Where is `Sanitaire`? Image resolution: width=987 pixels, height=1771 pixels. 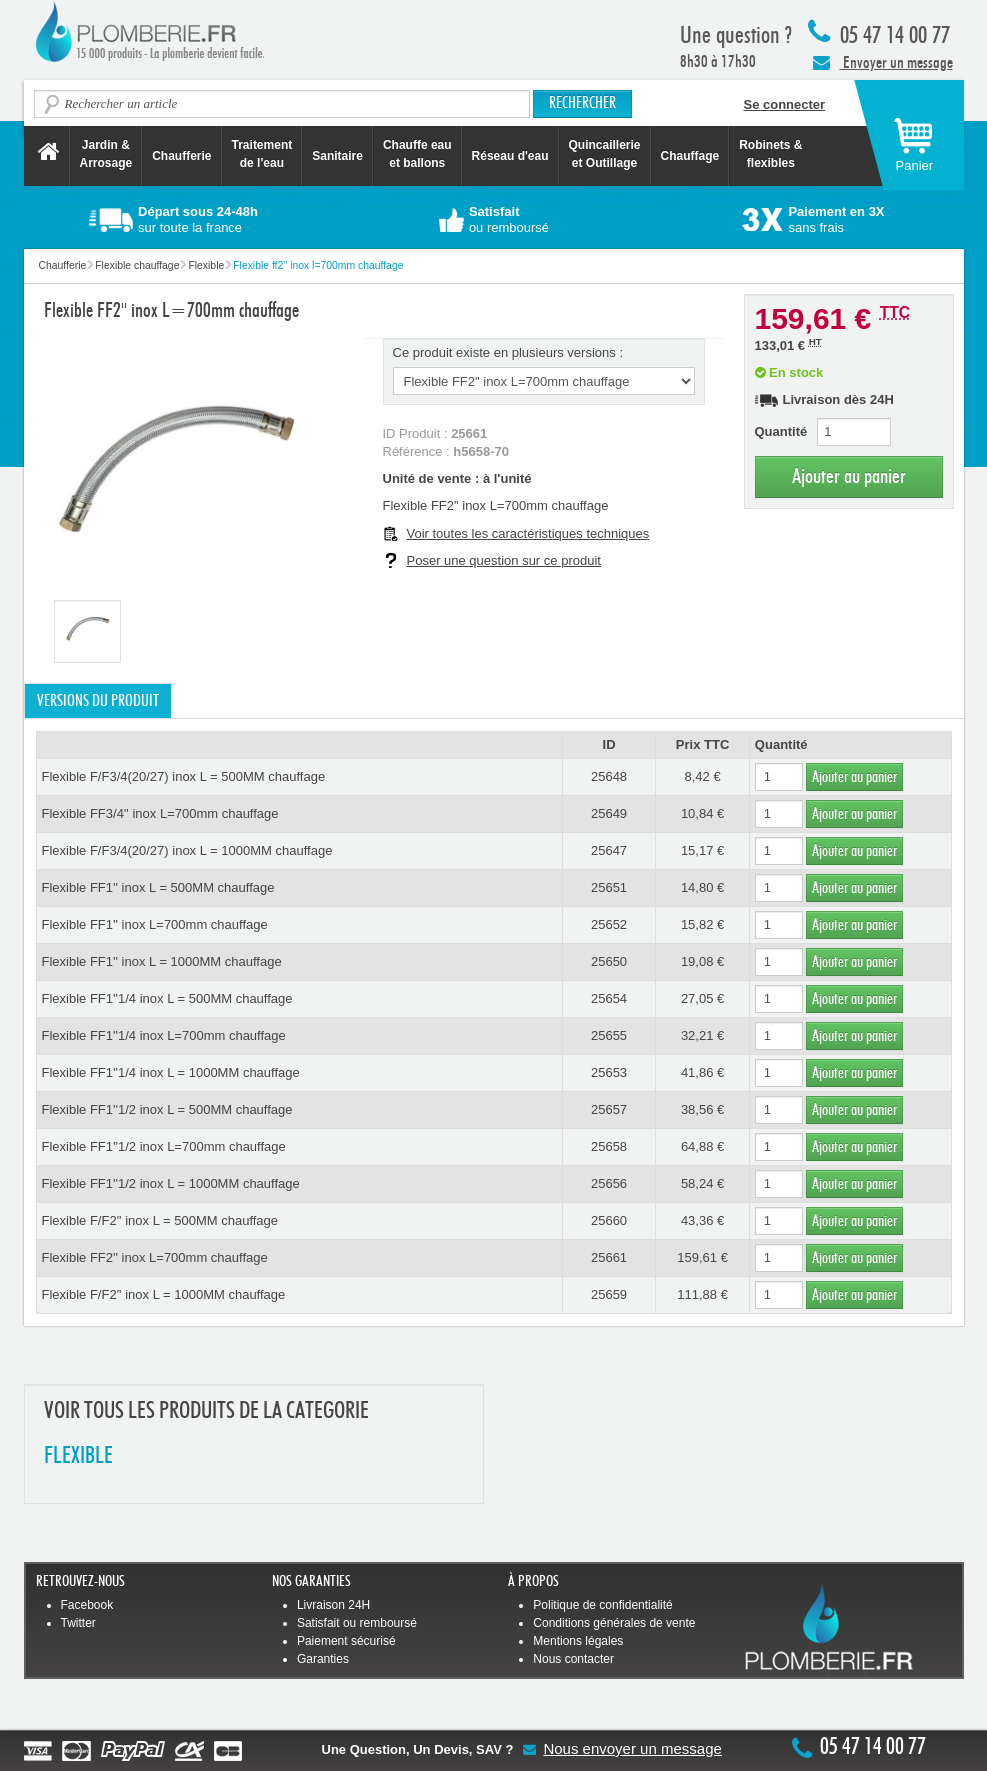 Sanitaire is located at coordinates (337, 156).